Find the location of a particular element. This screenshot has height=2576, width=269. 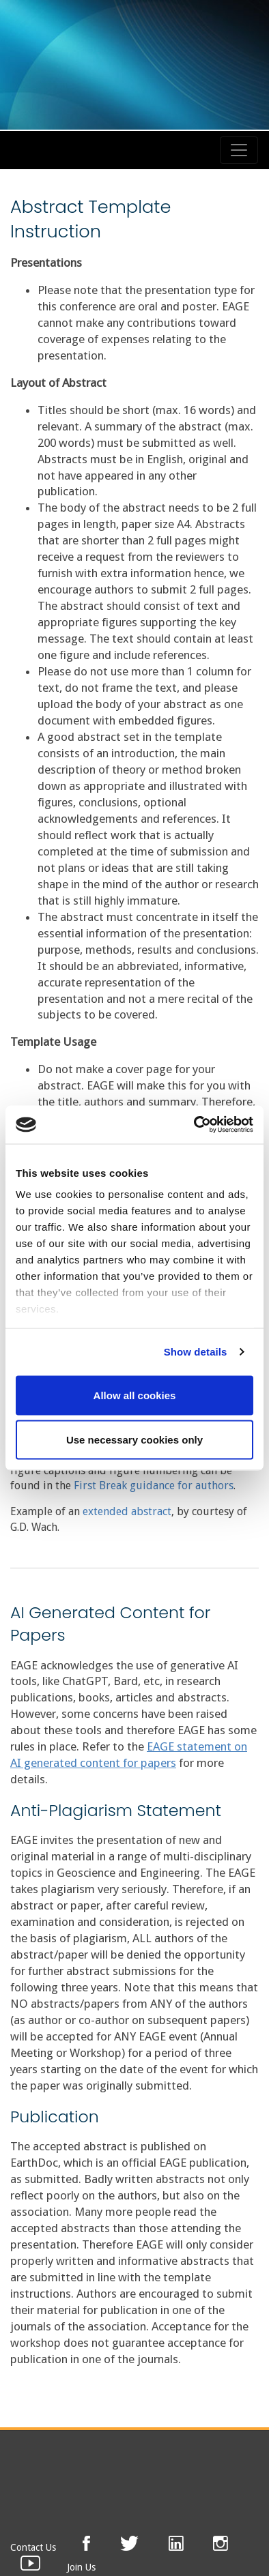

Contact Us is located at coordinates (33, 2547).